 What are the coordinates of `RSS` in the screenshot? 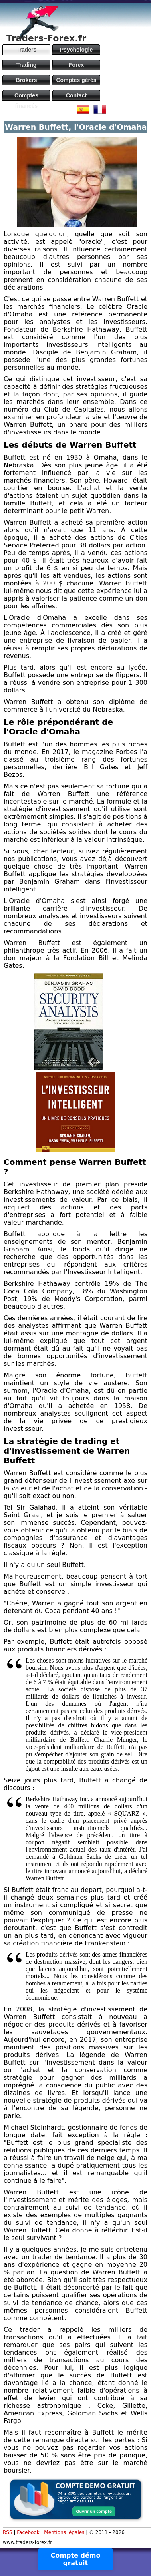 It's located at (7, 2532).